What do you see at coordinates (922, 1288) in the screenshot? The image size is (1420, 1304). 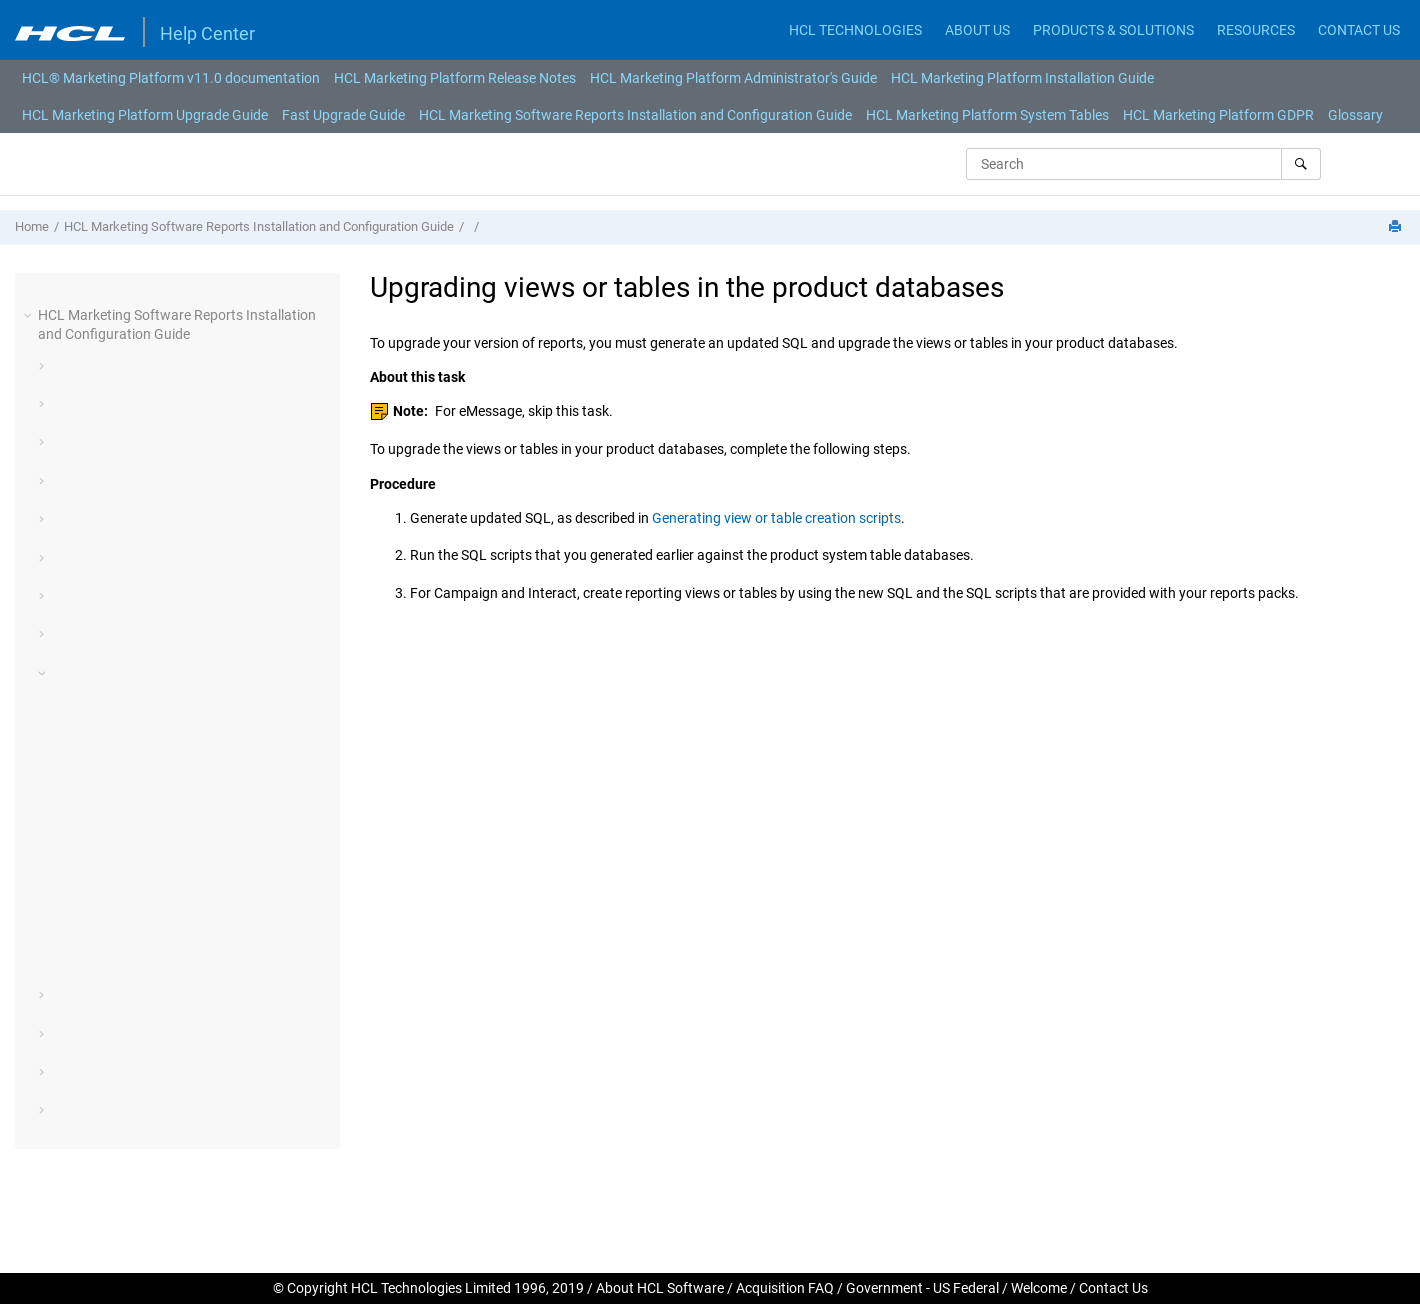 I see `Government - US Federal` at bounding box center [922, 1288].